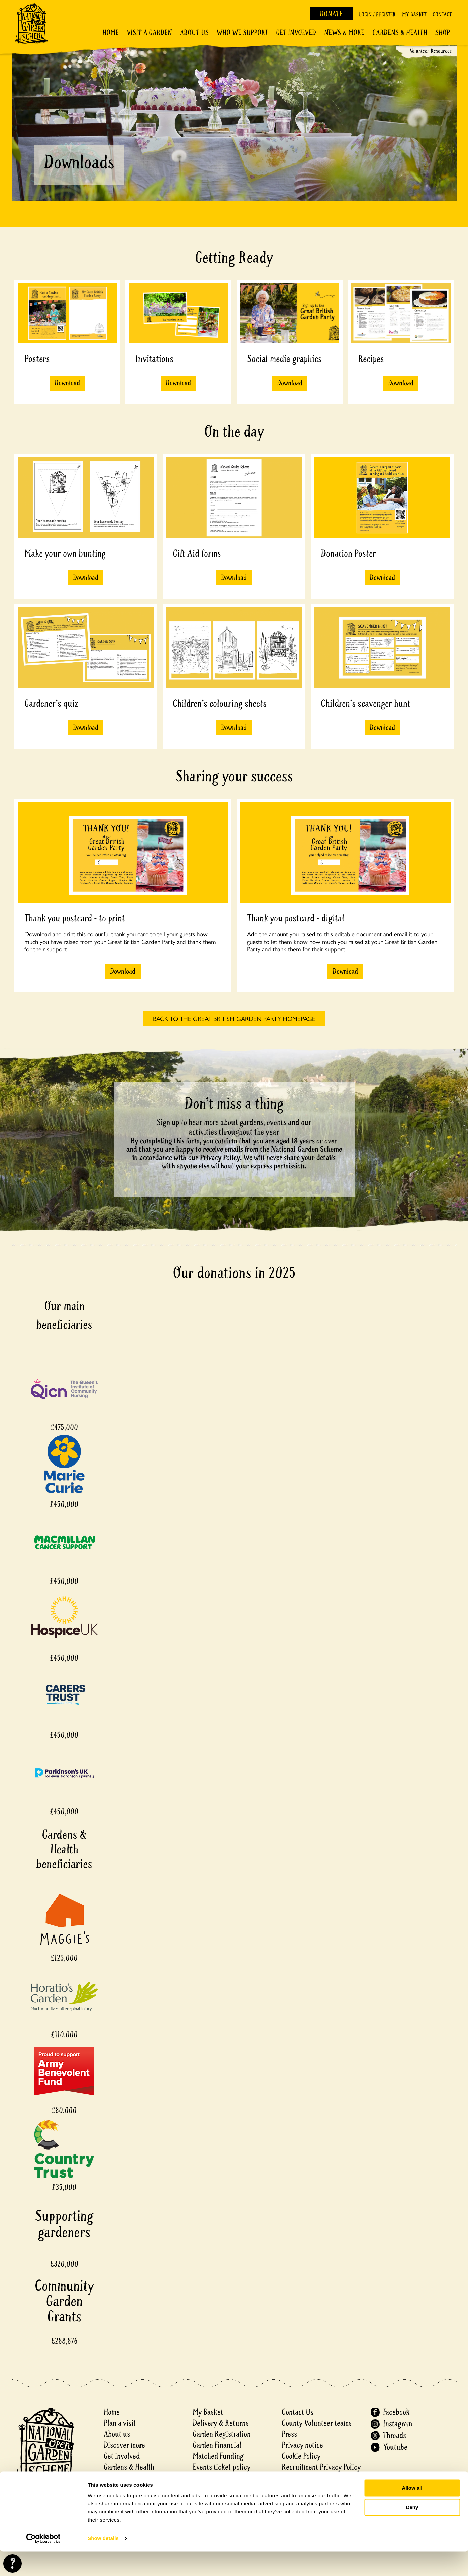  Describe the element at coordinates (412, 2512) in the screenshot. I see `Allow all` at that location.